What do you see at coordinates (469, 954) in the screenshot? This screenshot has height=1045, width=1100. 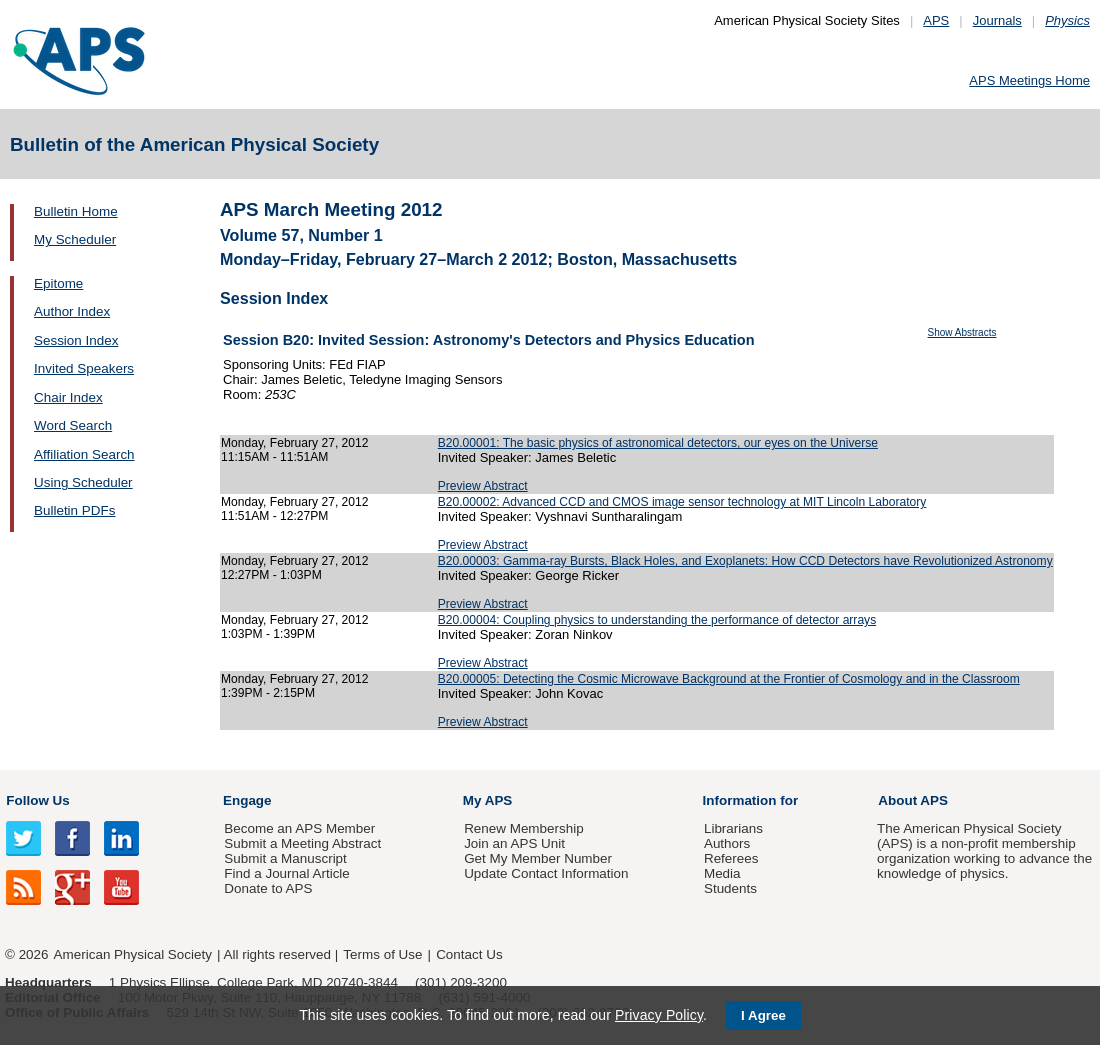 I see `Contact Us` at bounding box center [469, 954].